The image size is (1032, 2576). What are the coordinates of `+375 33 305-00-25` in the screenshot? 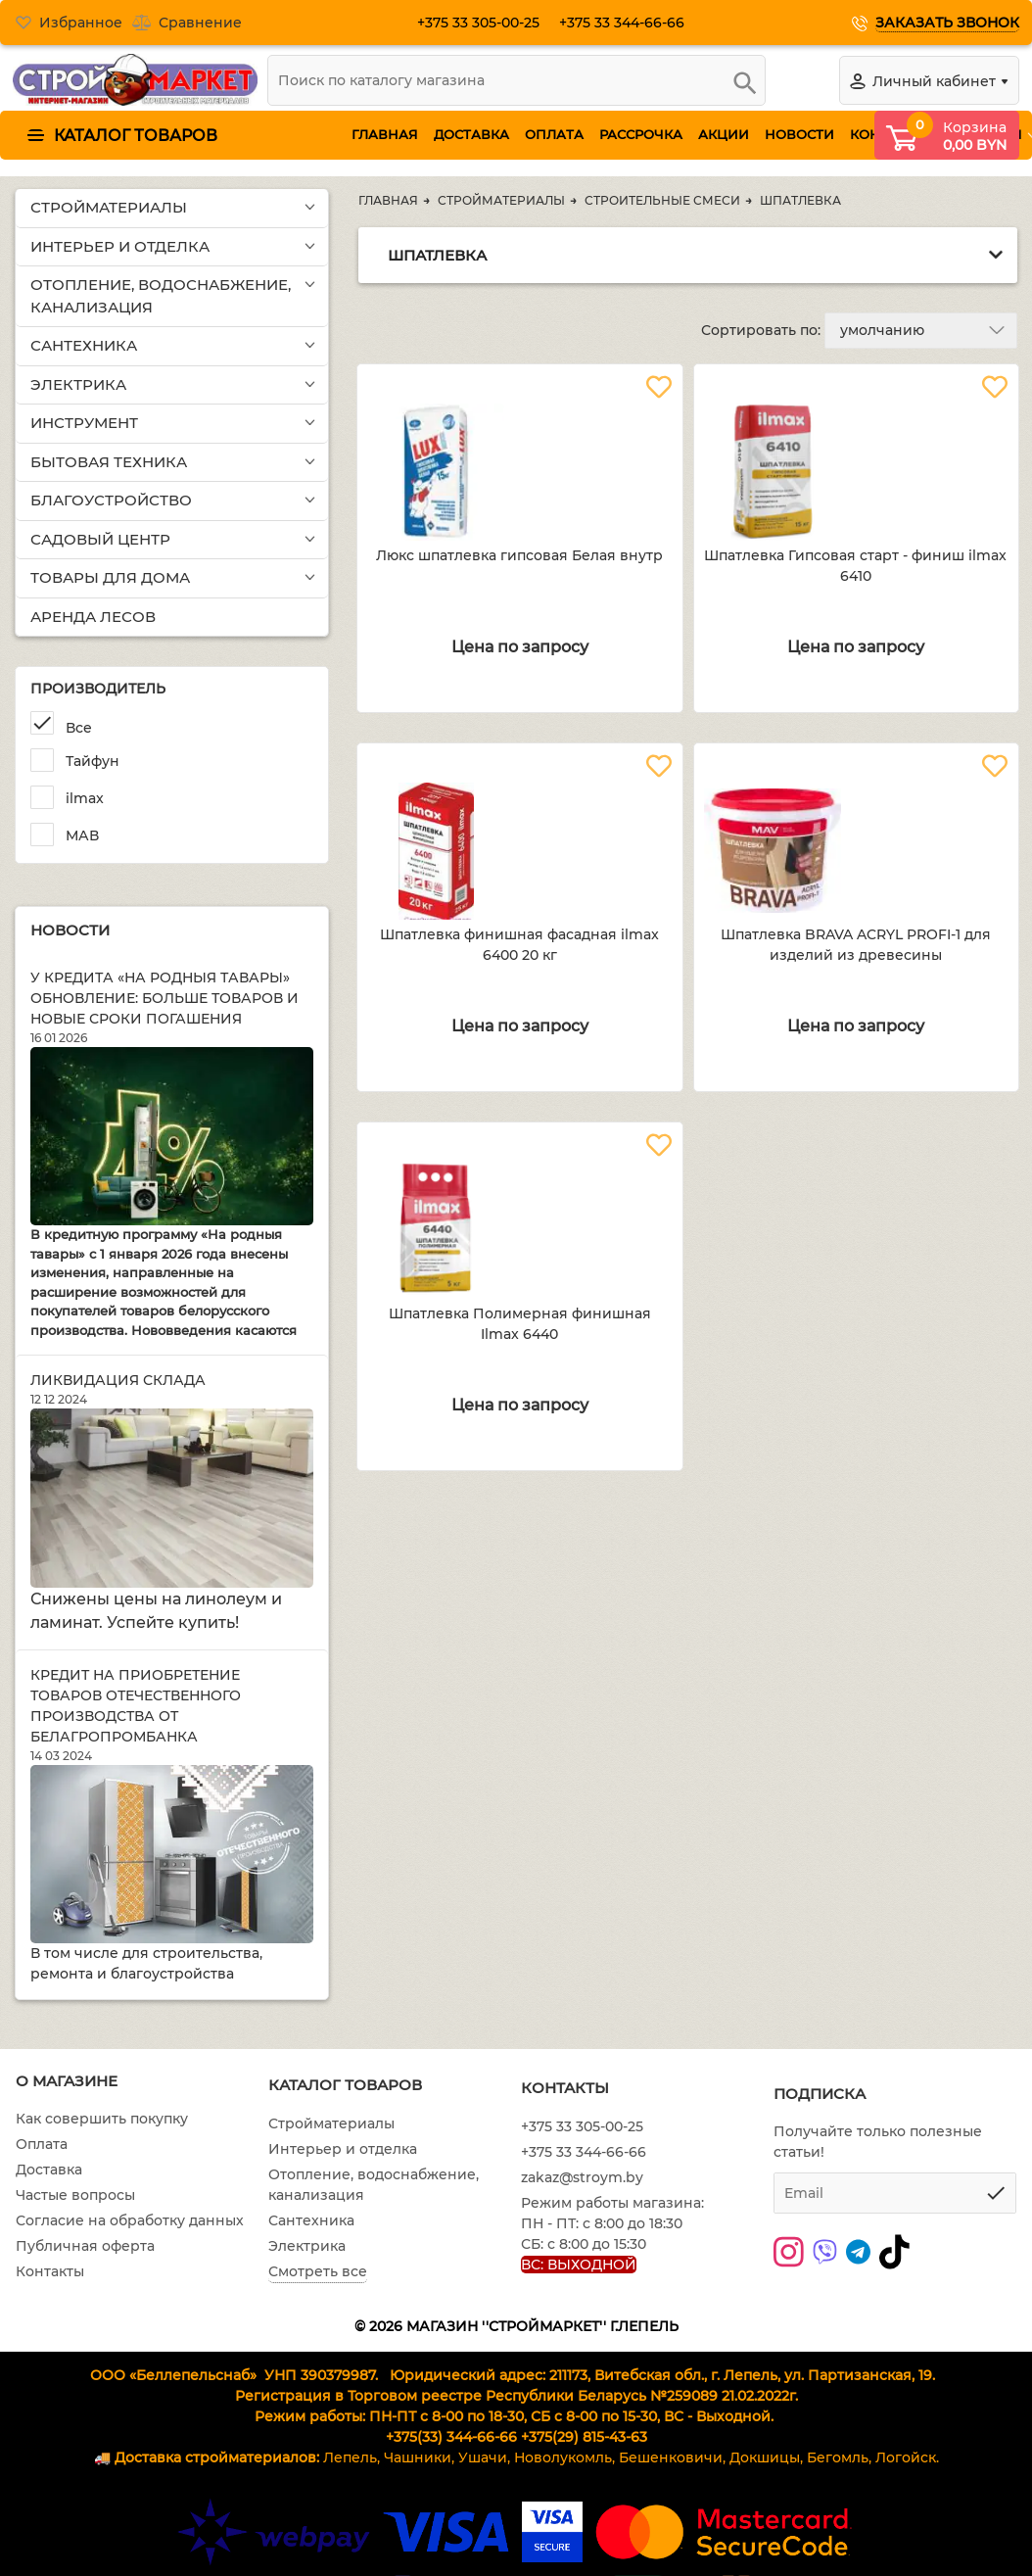 It's located at (486, 22).